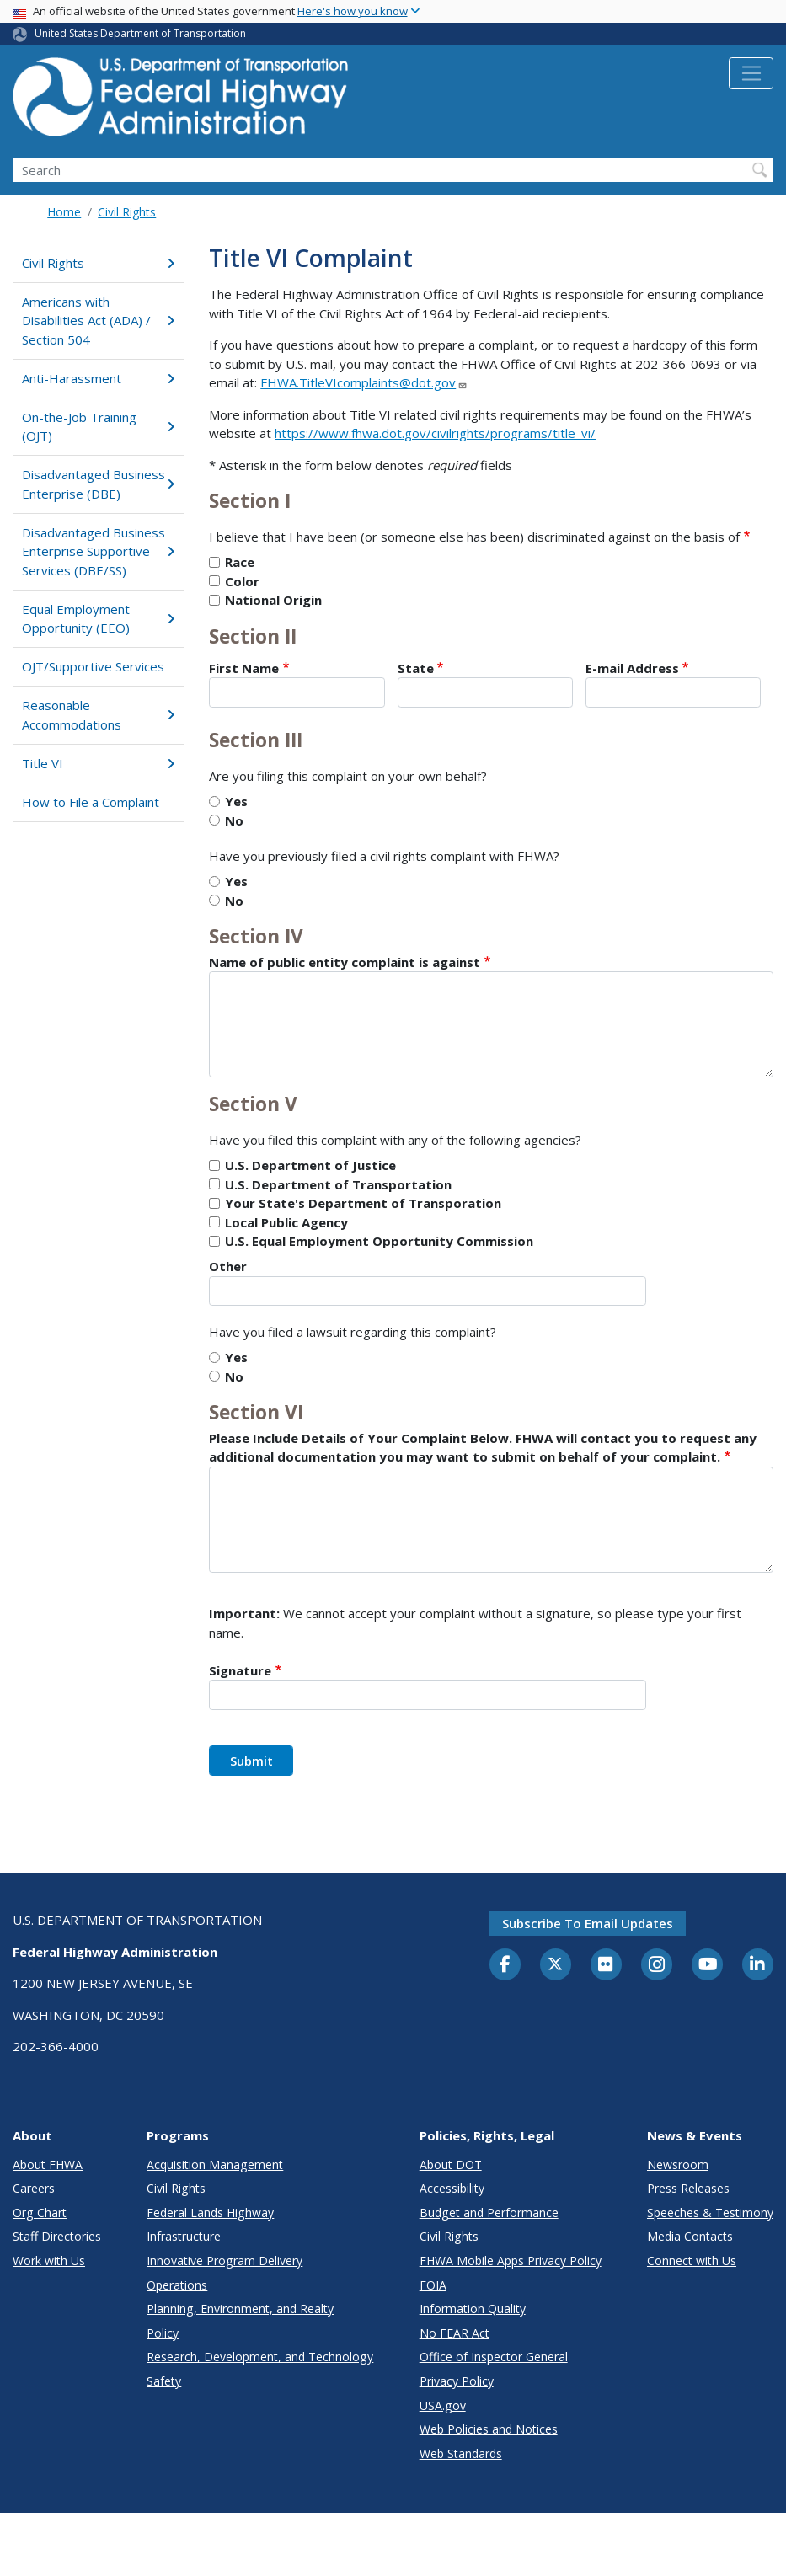 This screenshot has height=2576, width=786. Describe the element at coordinates (433, 2285) in the screenshot. I see `FOIA` at that location.